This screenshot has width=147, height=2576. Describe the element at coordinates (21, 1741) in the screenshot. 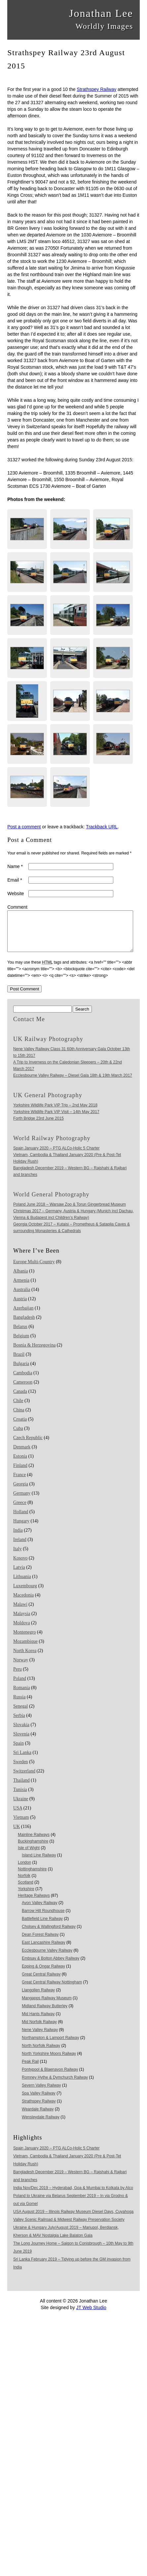

I see `Slovenia` at that location.